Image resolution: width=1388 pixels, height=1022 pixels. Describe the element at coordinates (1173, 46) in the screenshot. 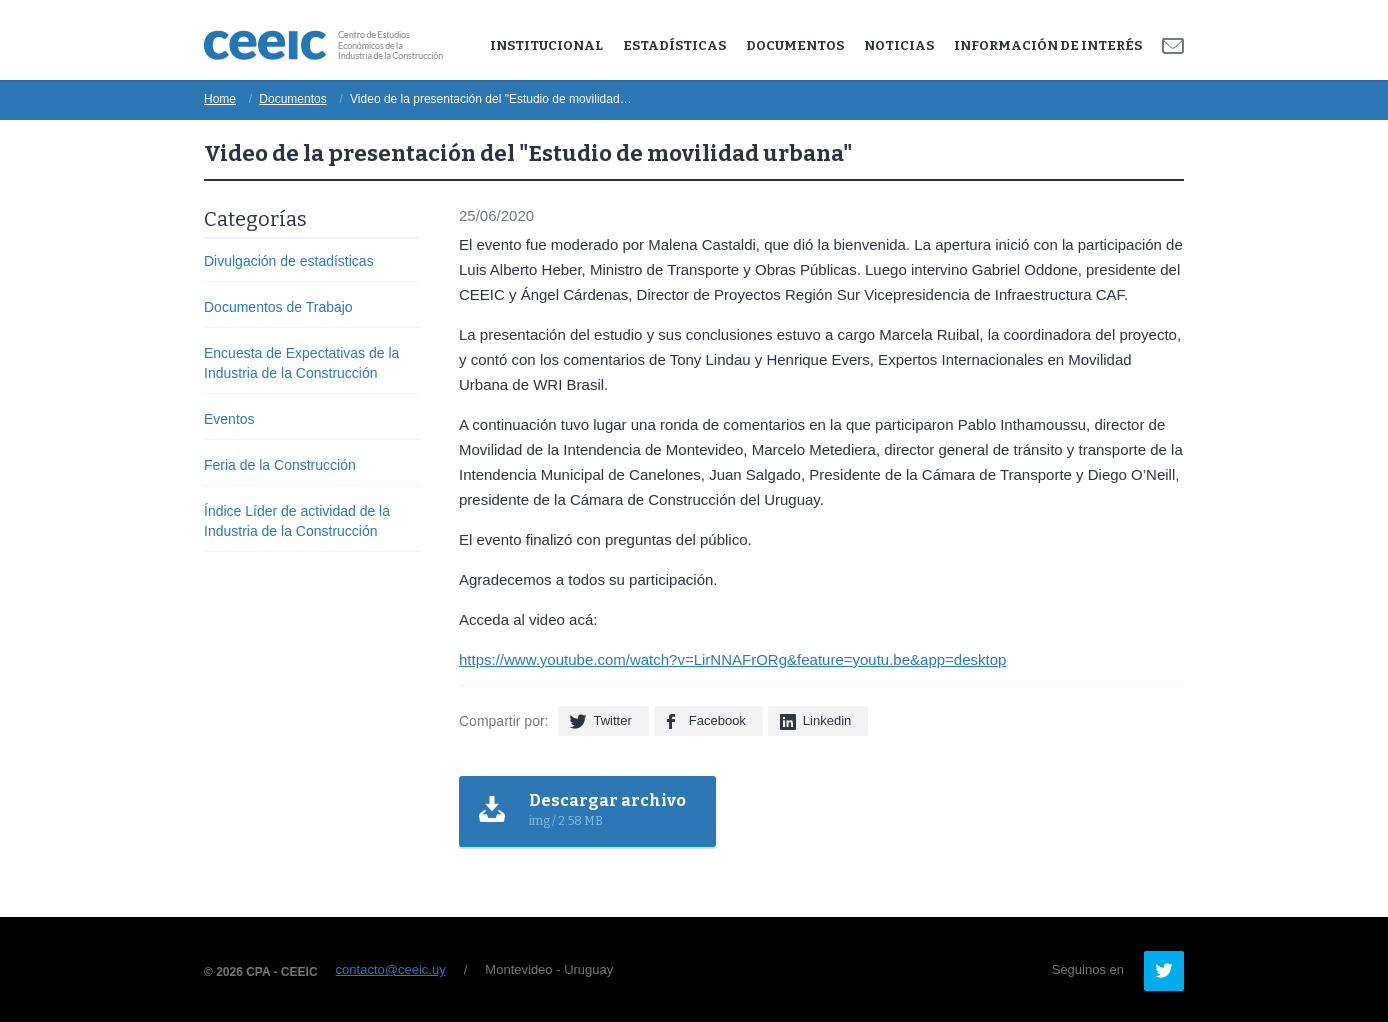

I see `Contacto` at that location.